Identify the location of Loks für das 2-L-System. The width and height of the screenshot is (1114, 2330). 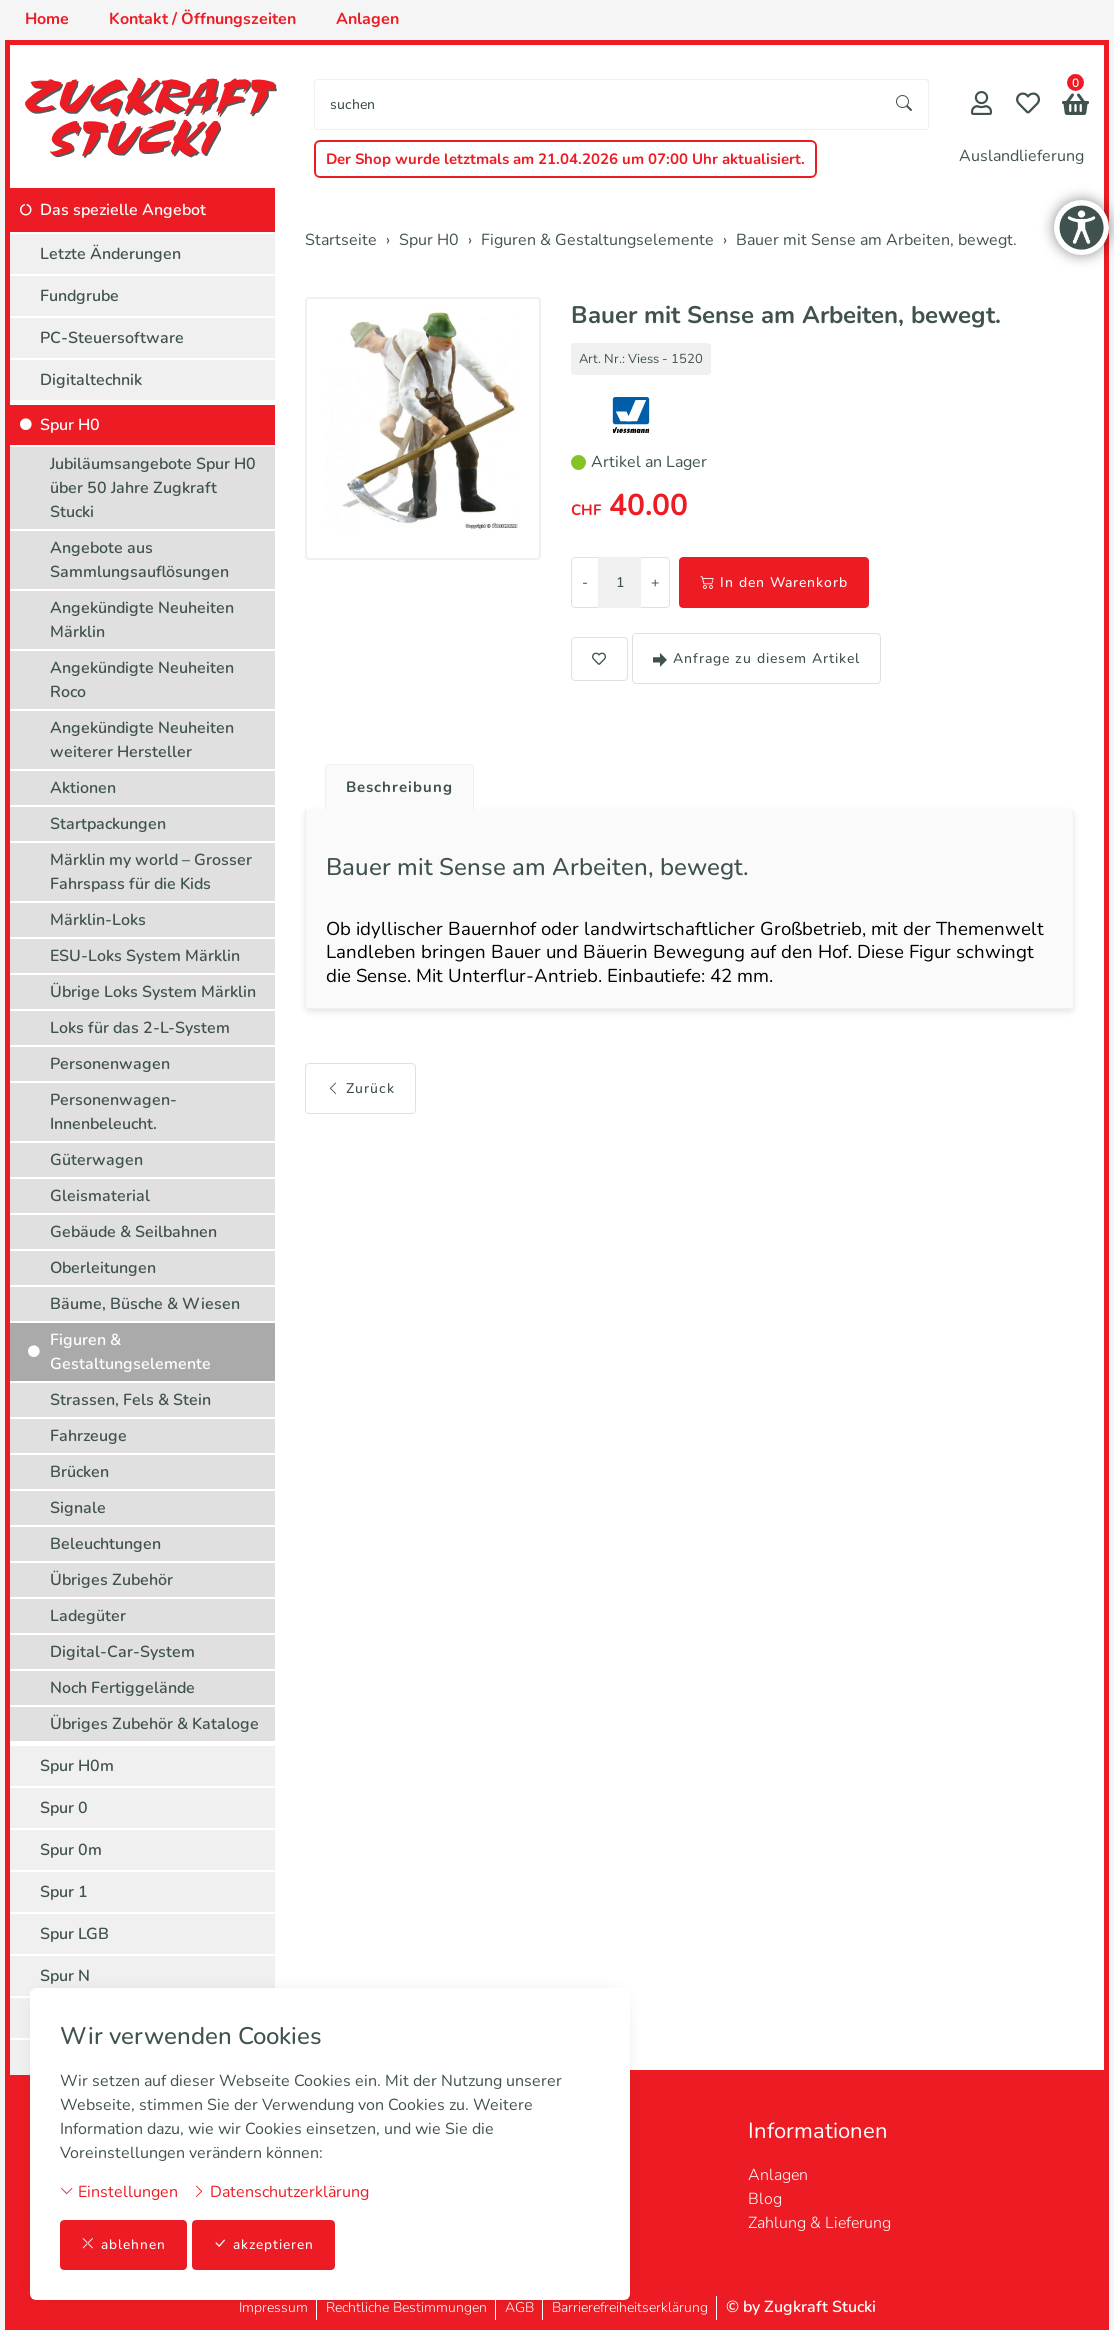
(140, 1028).